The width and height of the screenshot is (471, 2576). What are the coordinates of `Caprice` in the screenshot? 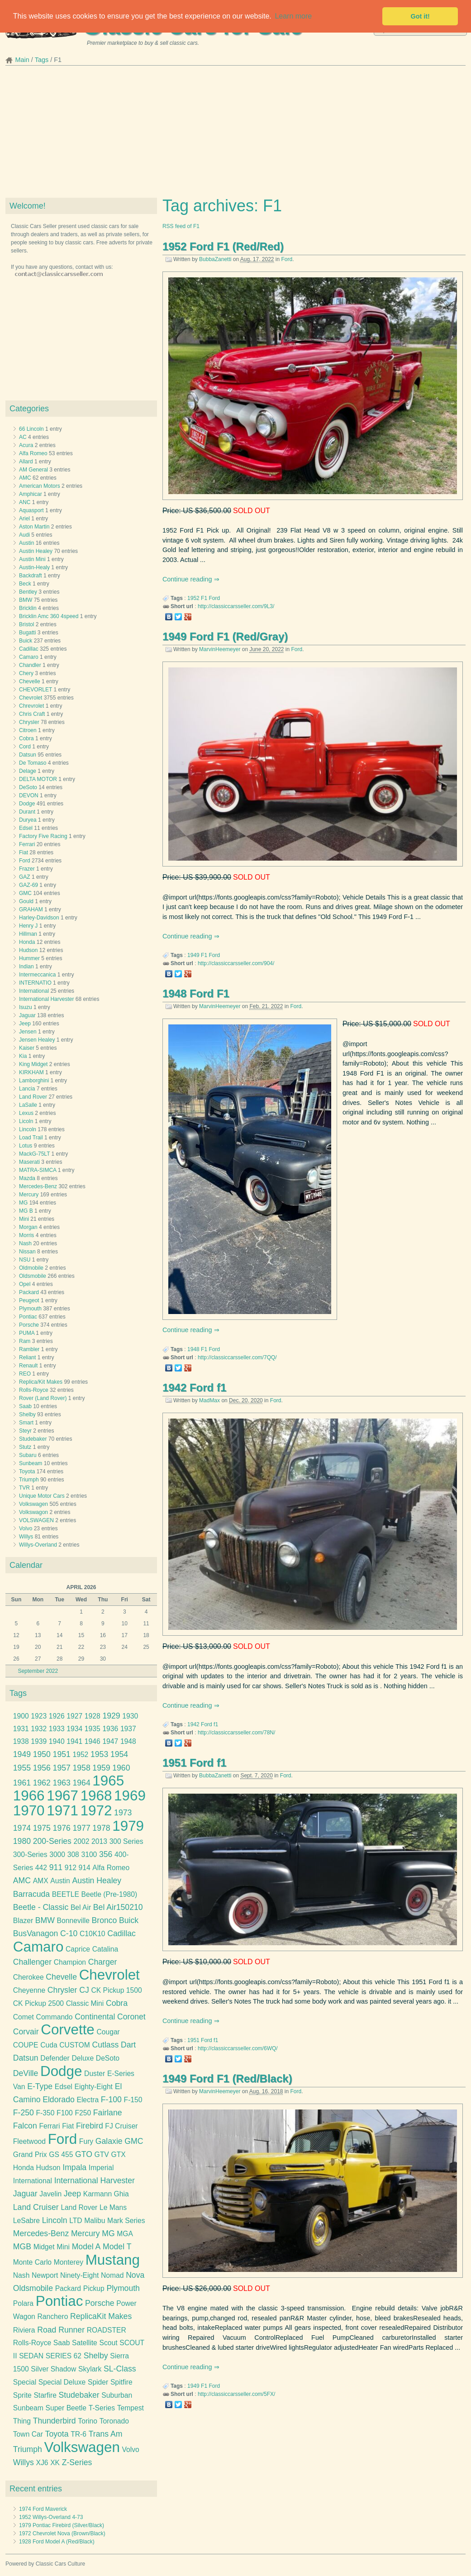 It's located at (78, 1949).